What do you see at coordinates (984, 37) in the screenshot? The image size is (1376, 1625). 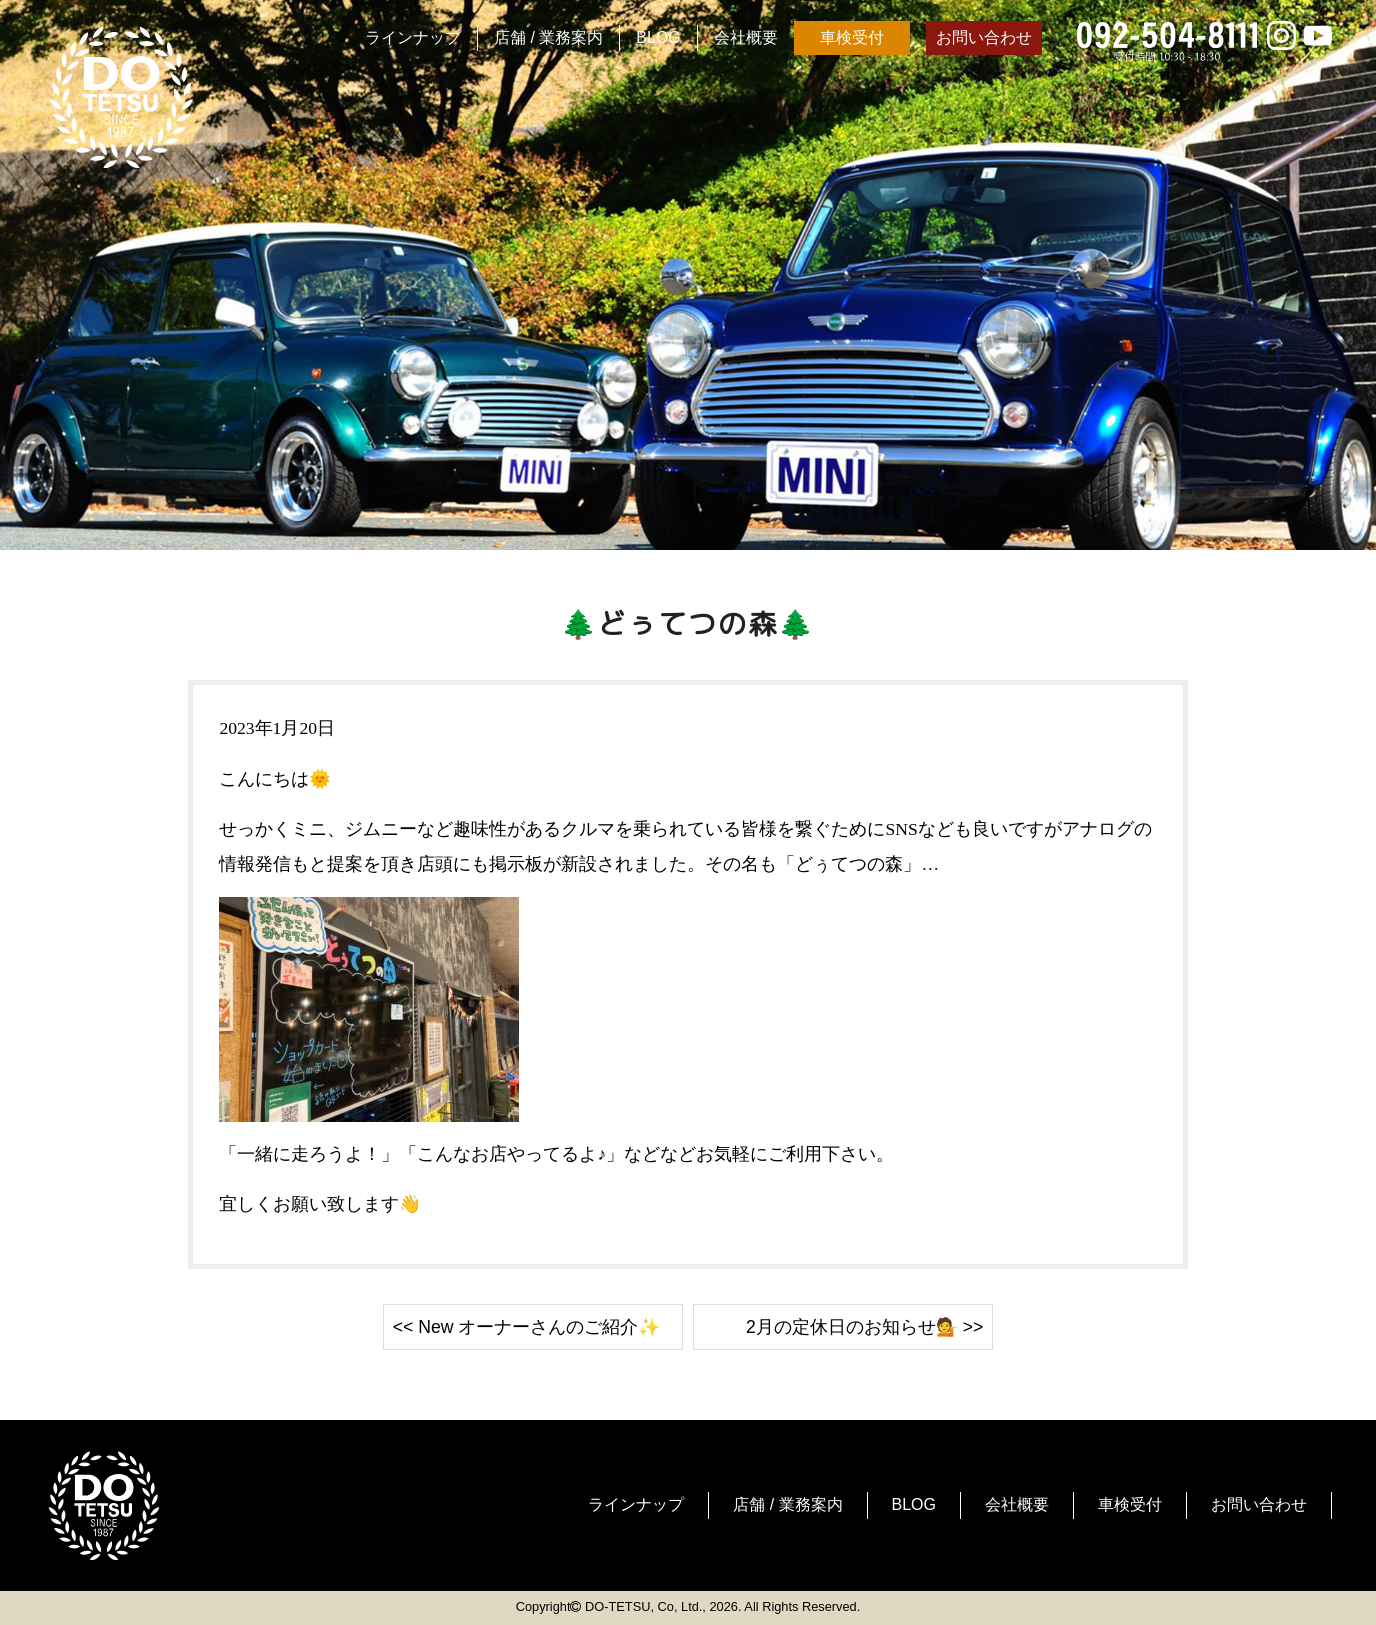 I see `お問い合わせ` at bounding box center [984, 37].